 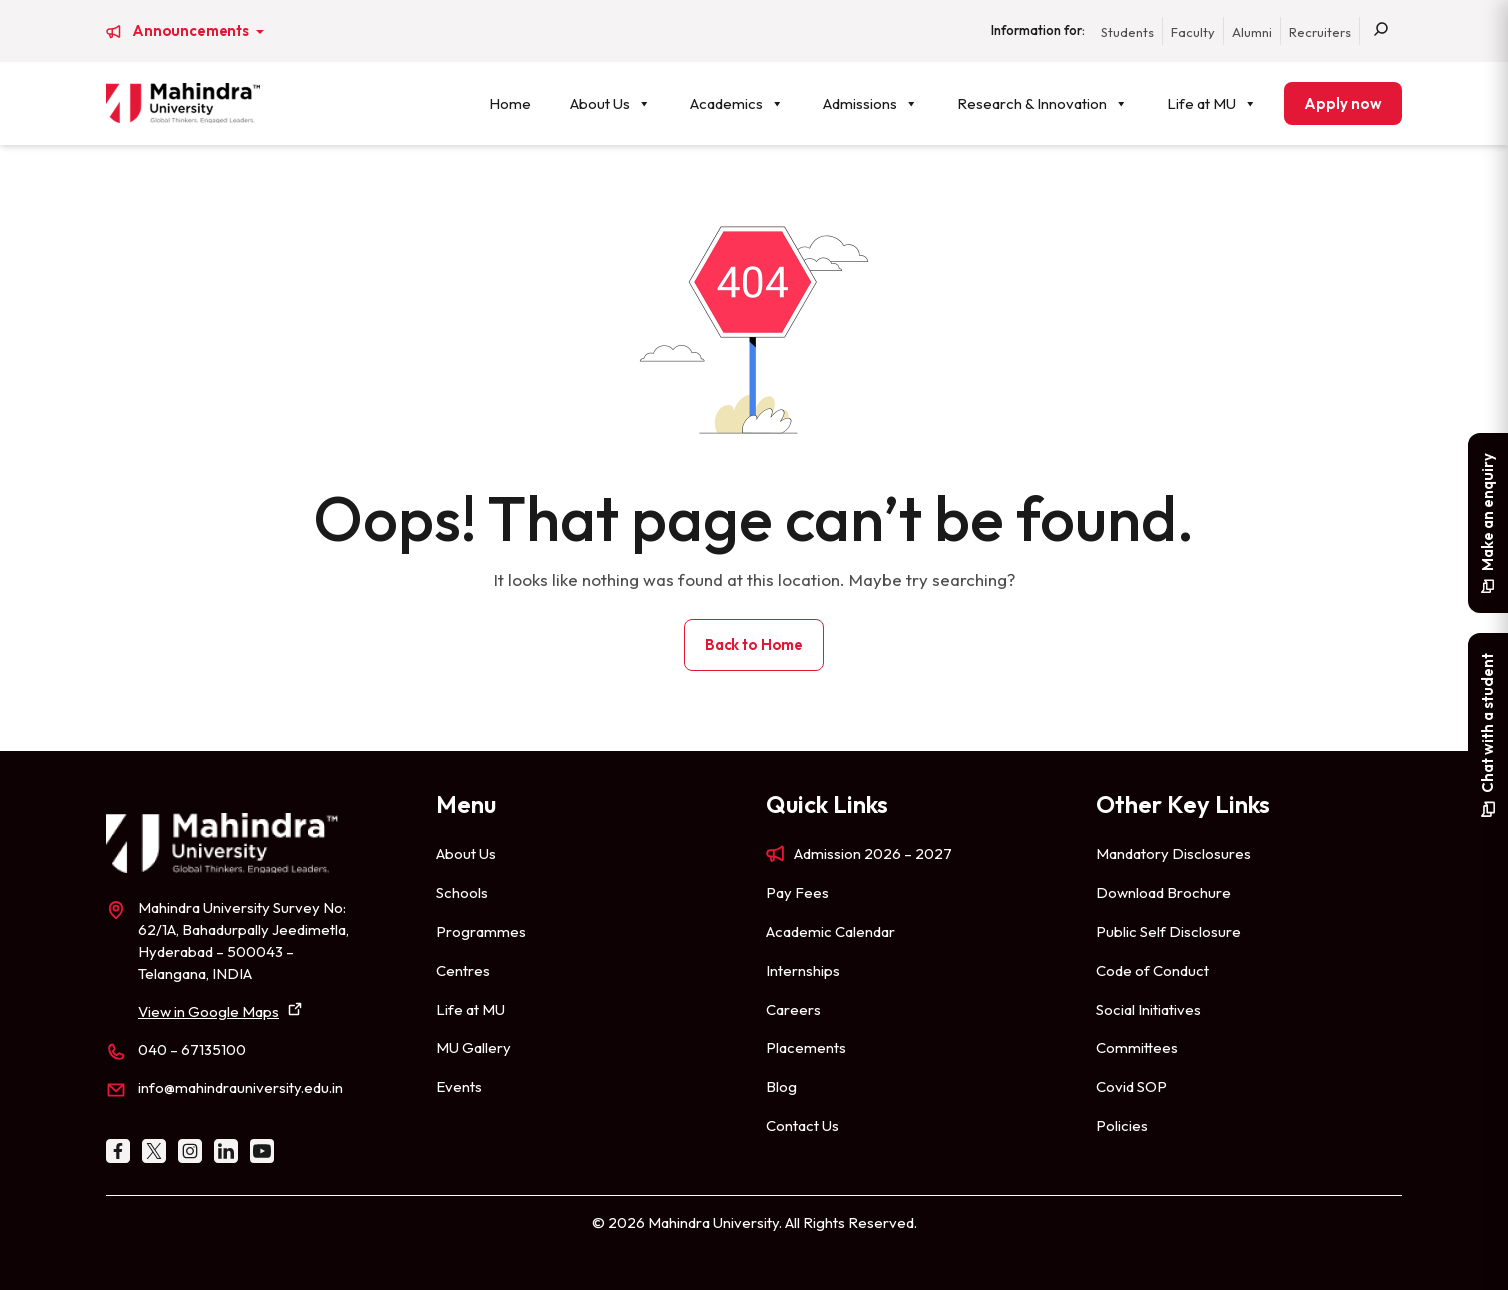 I want to click on Committees, so click(x=1137, y=1047).